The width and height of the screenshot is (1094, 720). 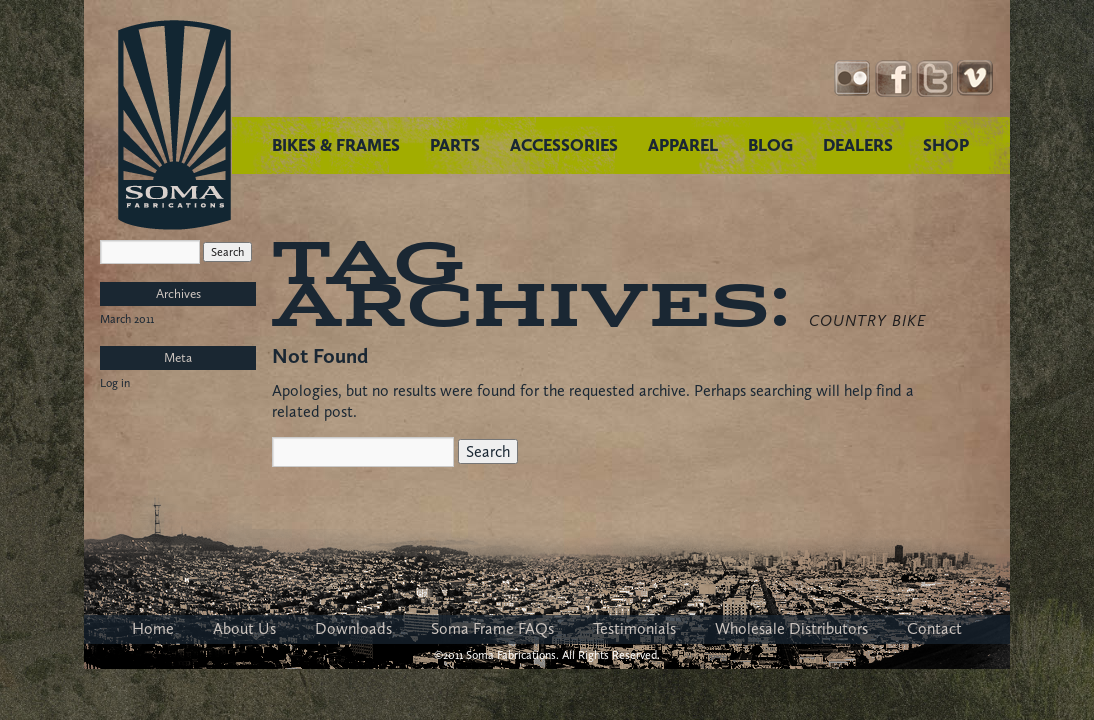 I want to click on Soma Frame FAQs, so click(x=492, y=628).